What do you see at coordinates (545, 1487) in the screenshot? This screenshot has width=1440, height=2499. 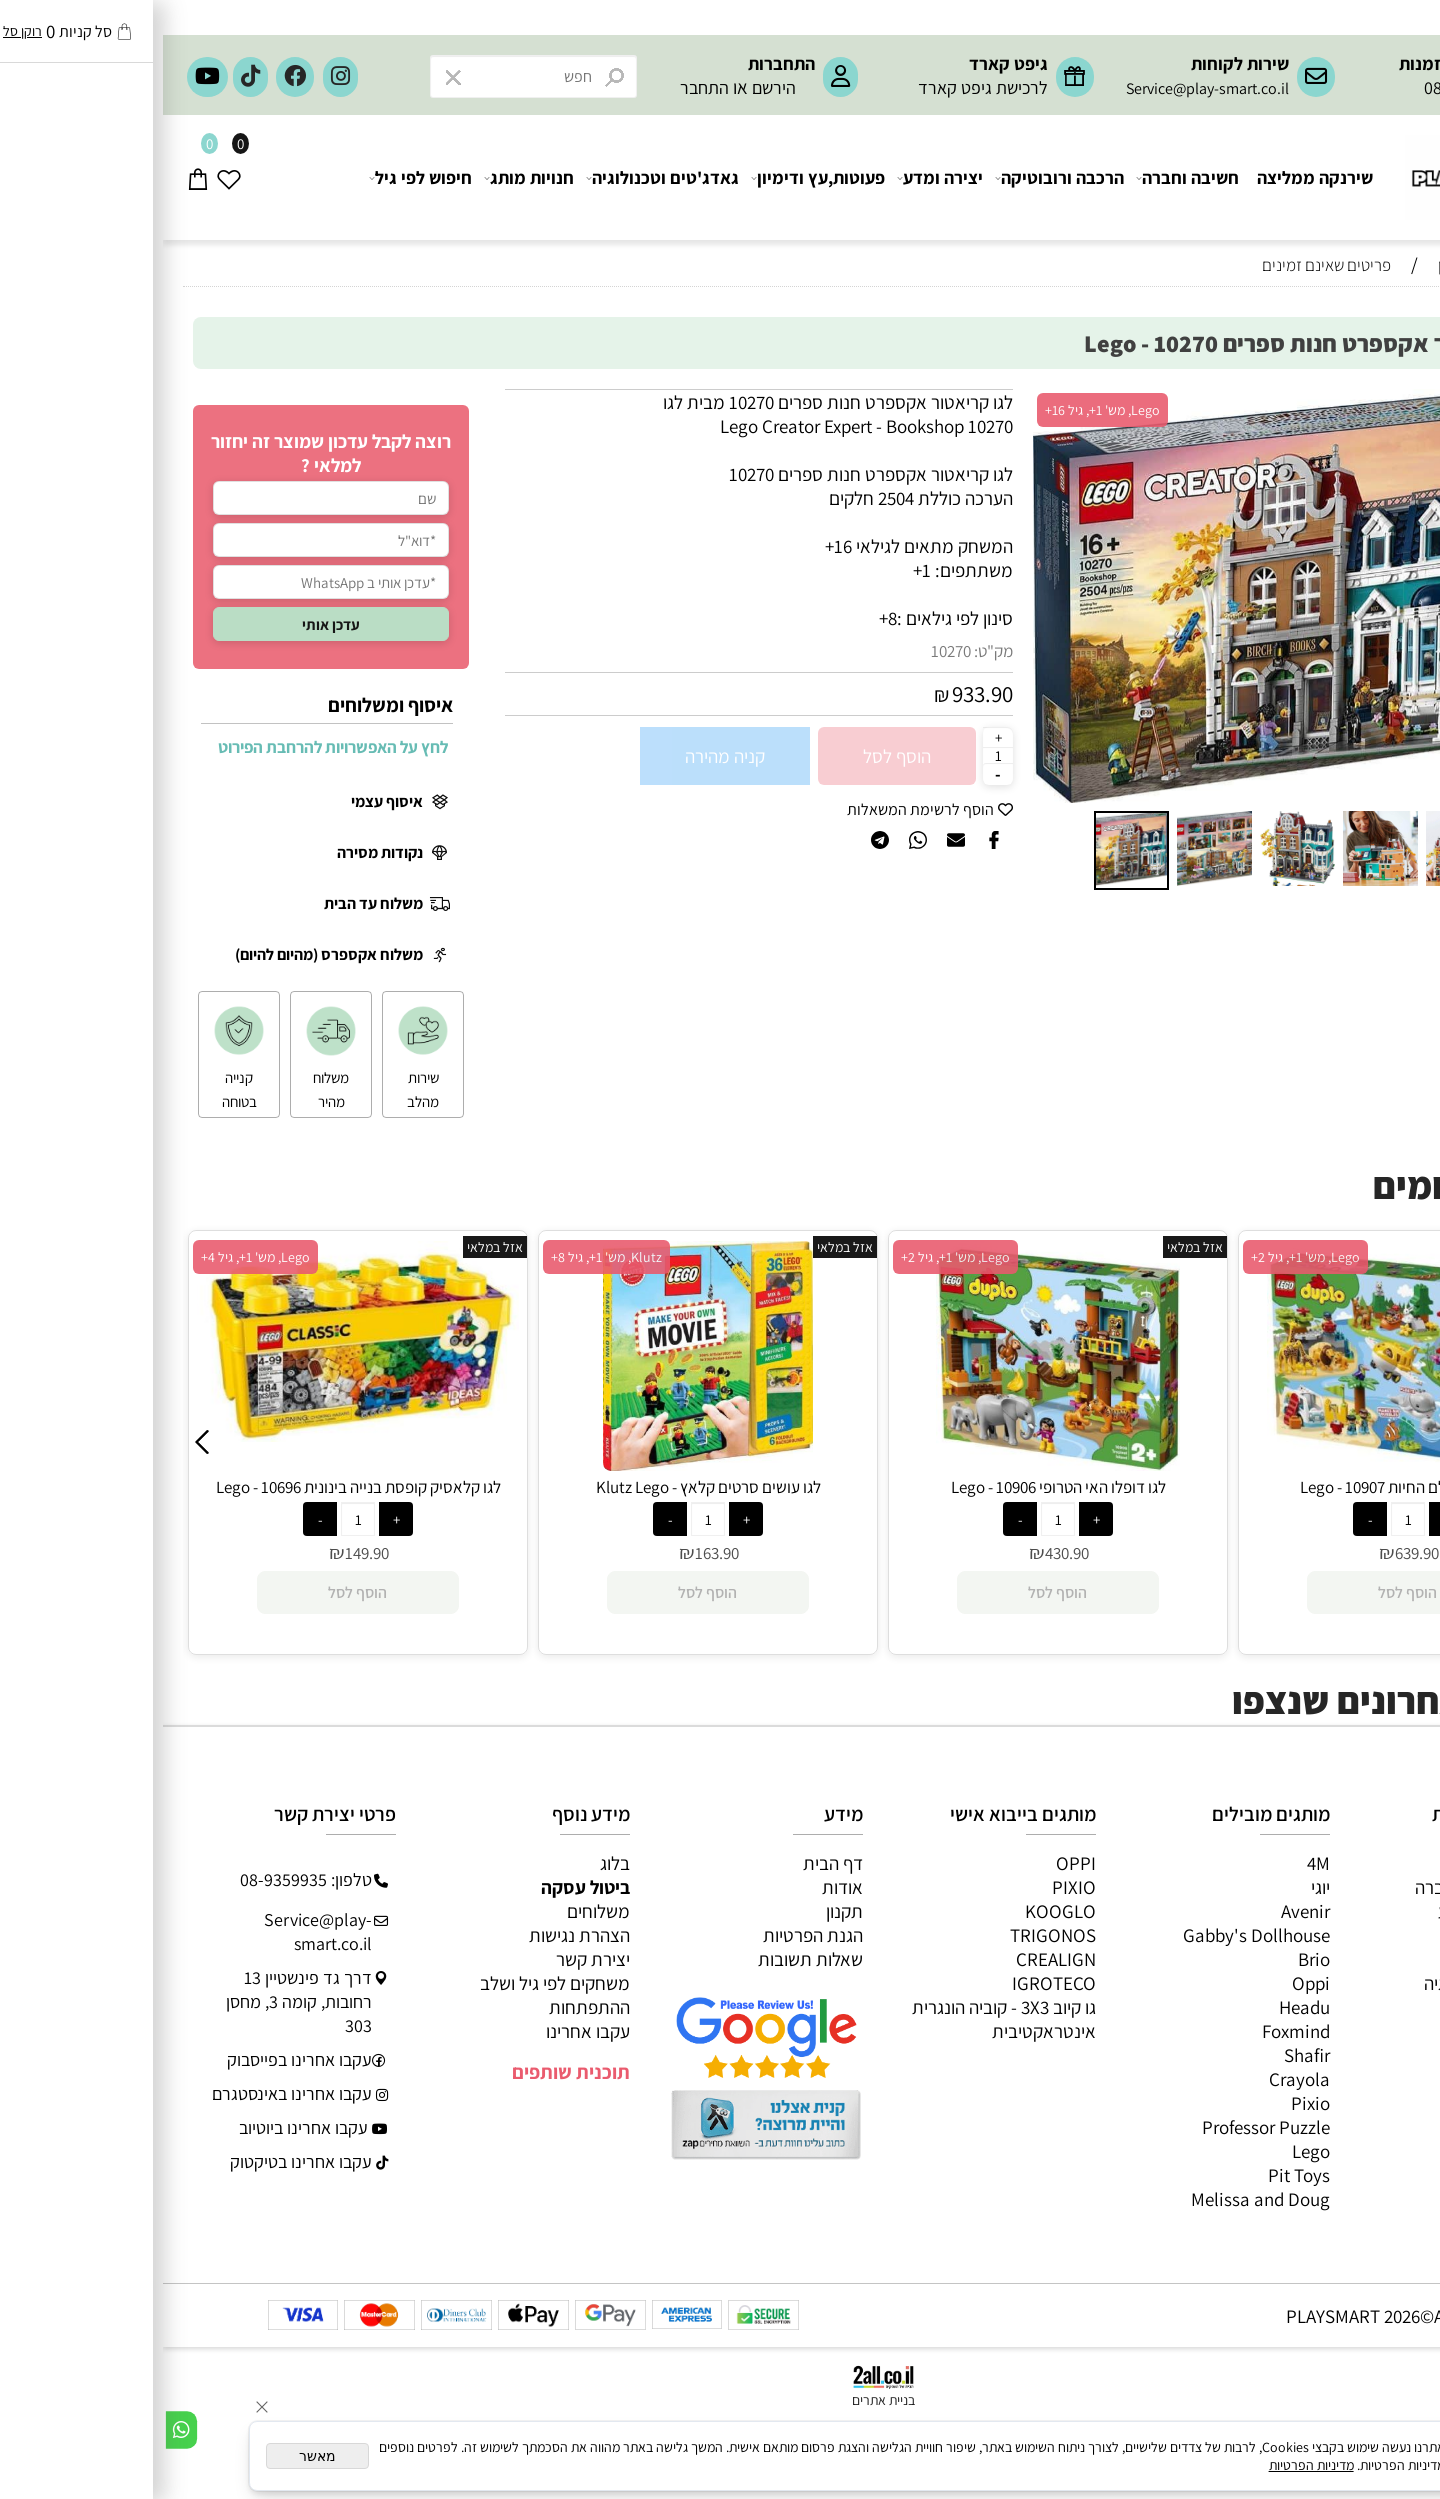 I see `לגו קלאסיק קופסת בנייה בינונית 10696 - Lego` at bounding box center [545, 1487].